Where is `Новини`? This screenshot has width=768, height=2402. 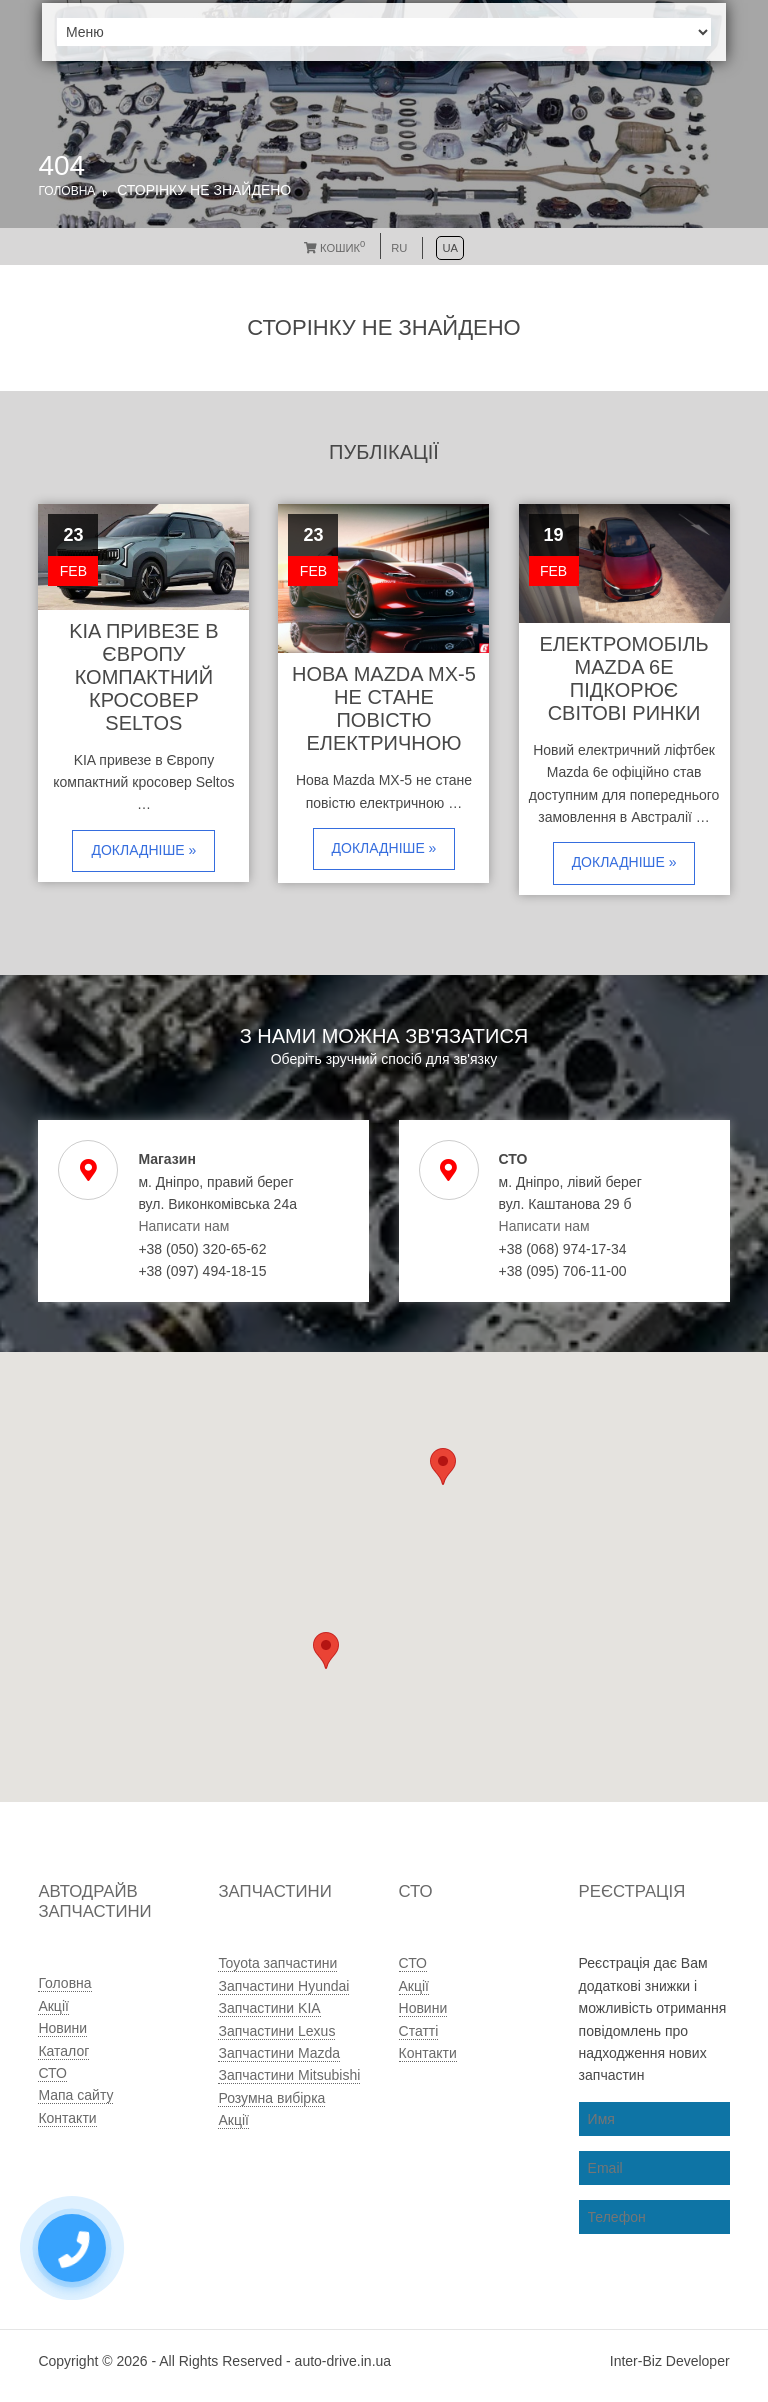
Новини is located at coordinates (62, 2028).